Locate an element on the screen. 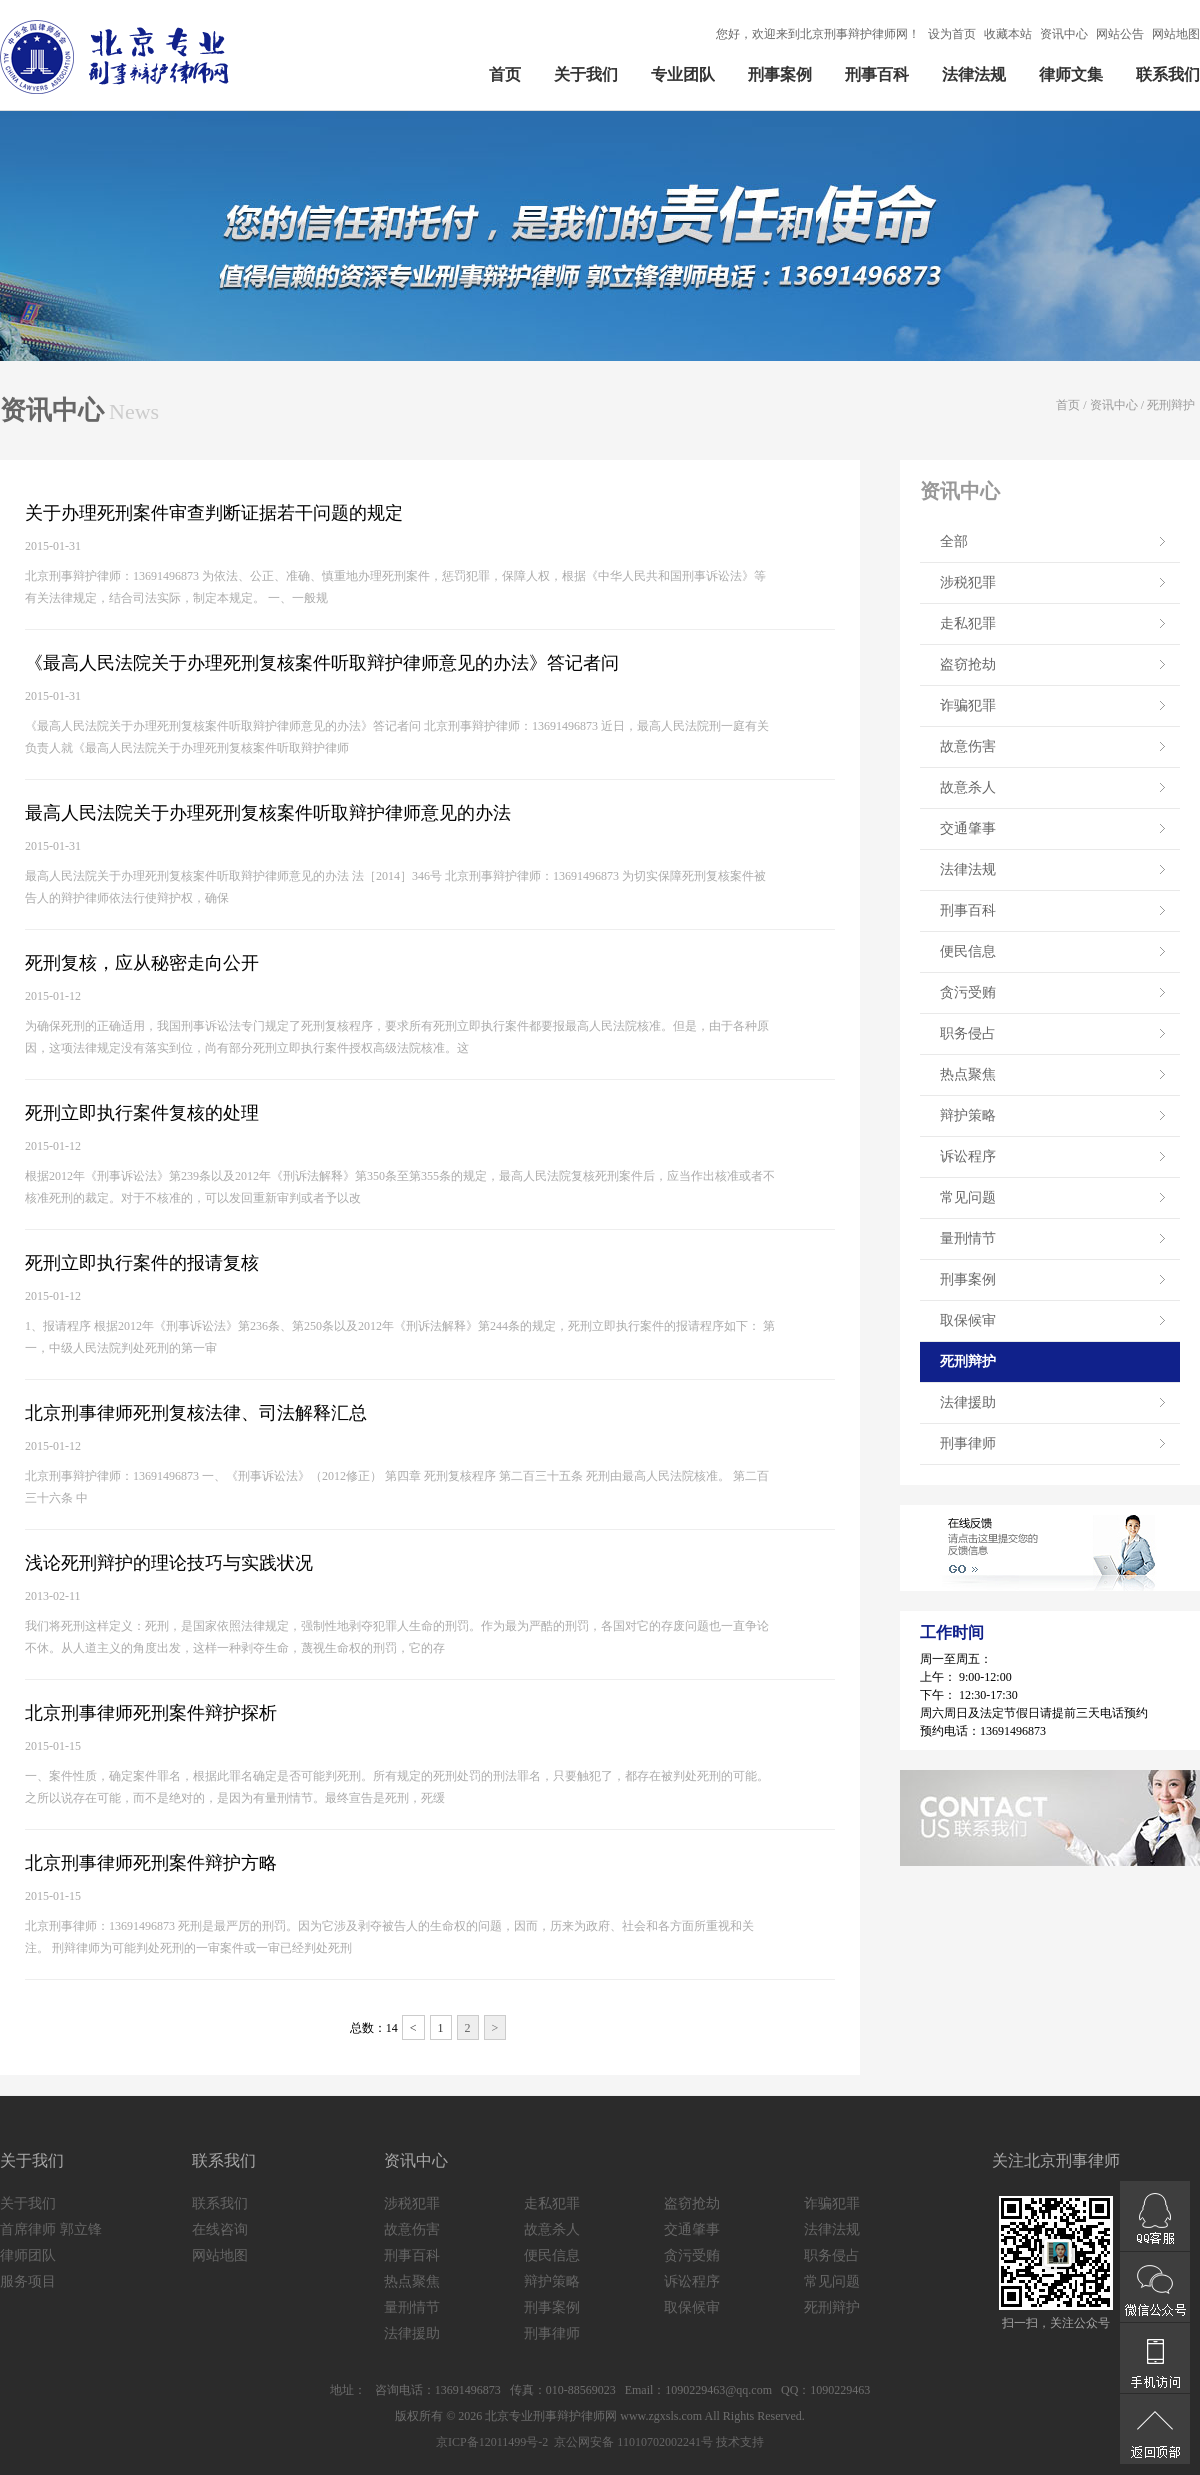  诉讼程序 is located at coordinates (968, 1156).